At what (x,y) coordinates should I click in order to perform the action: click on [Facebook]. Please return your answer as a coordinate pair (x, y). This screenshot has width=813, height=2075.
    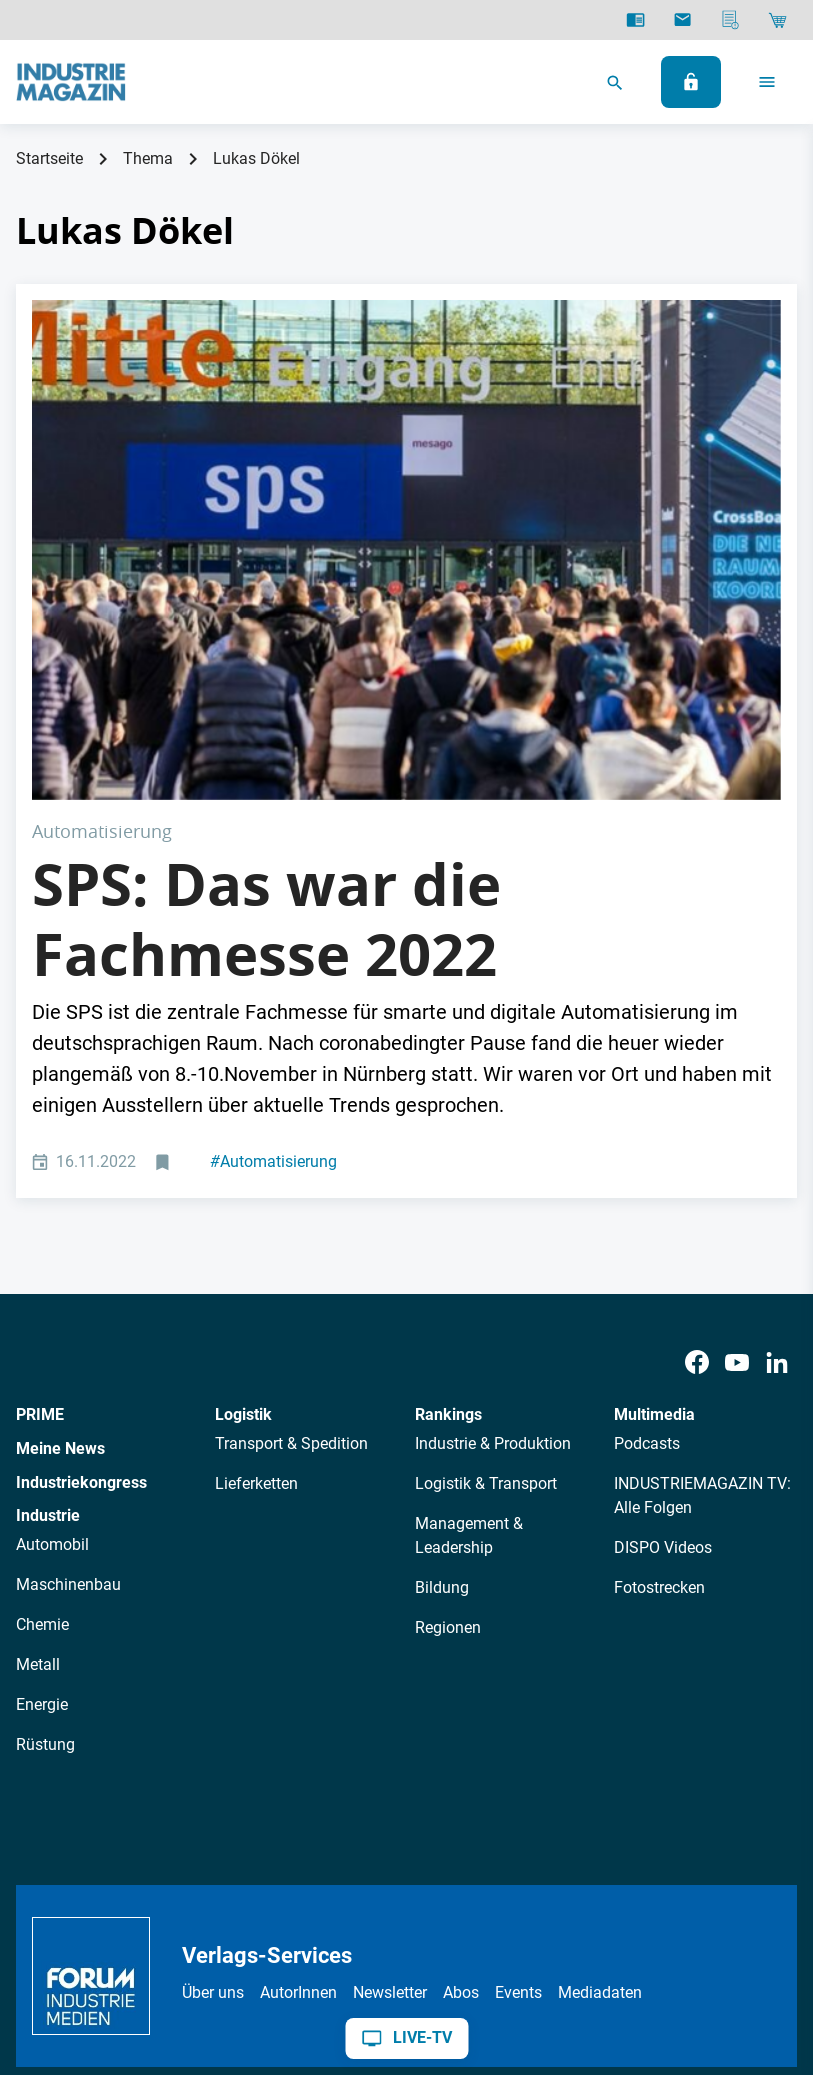
    Looking at the image, I should click on (697, 1112).